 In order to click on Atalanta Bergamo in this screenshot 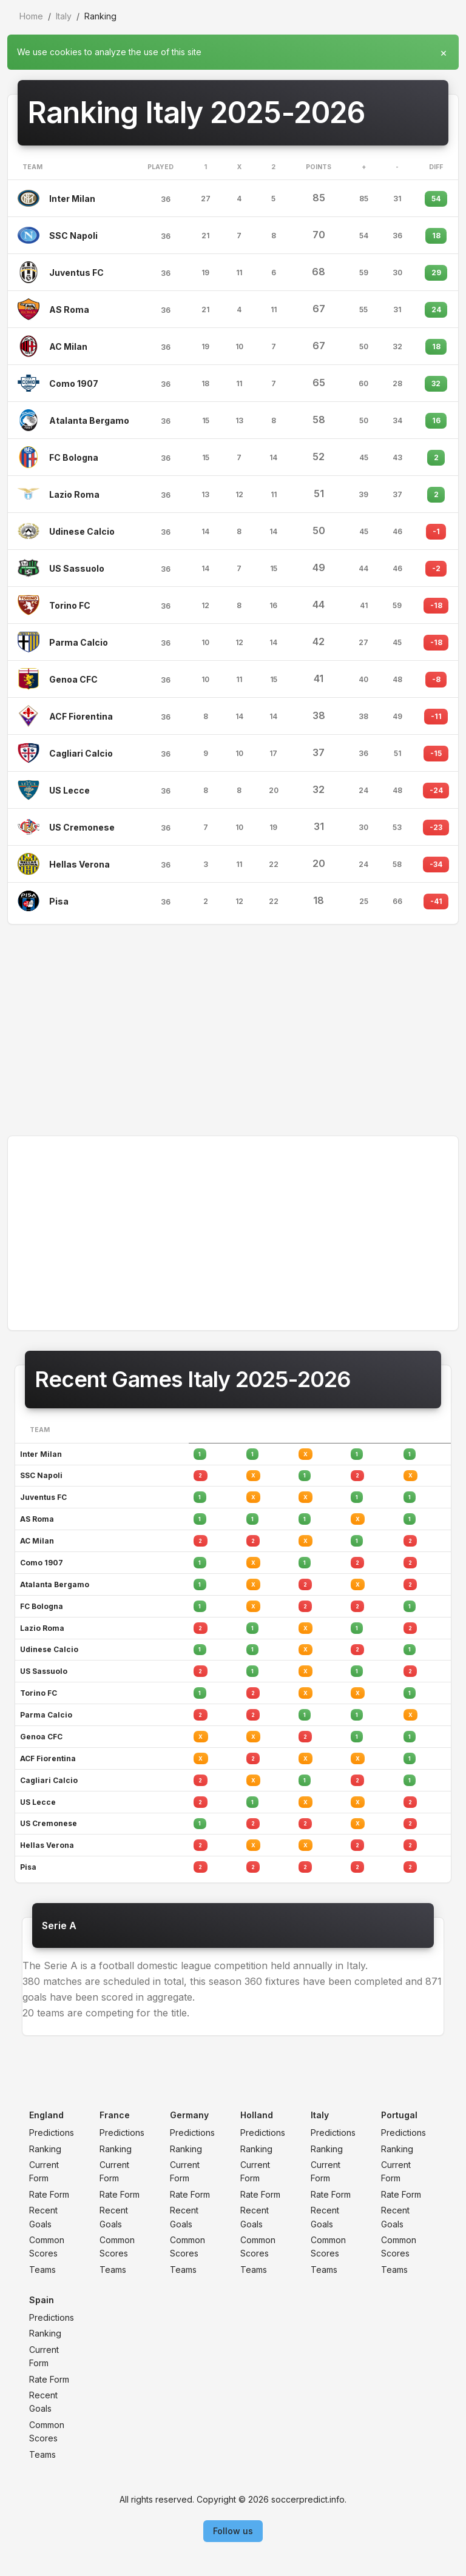, I will do `click(89, 420)`.